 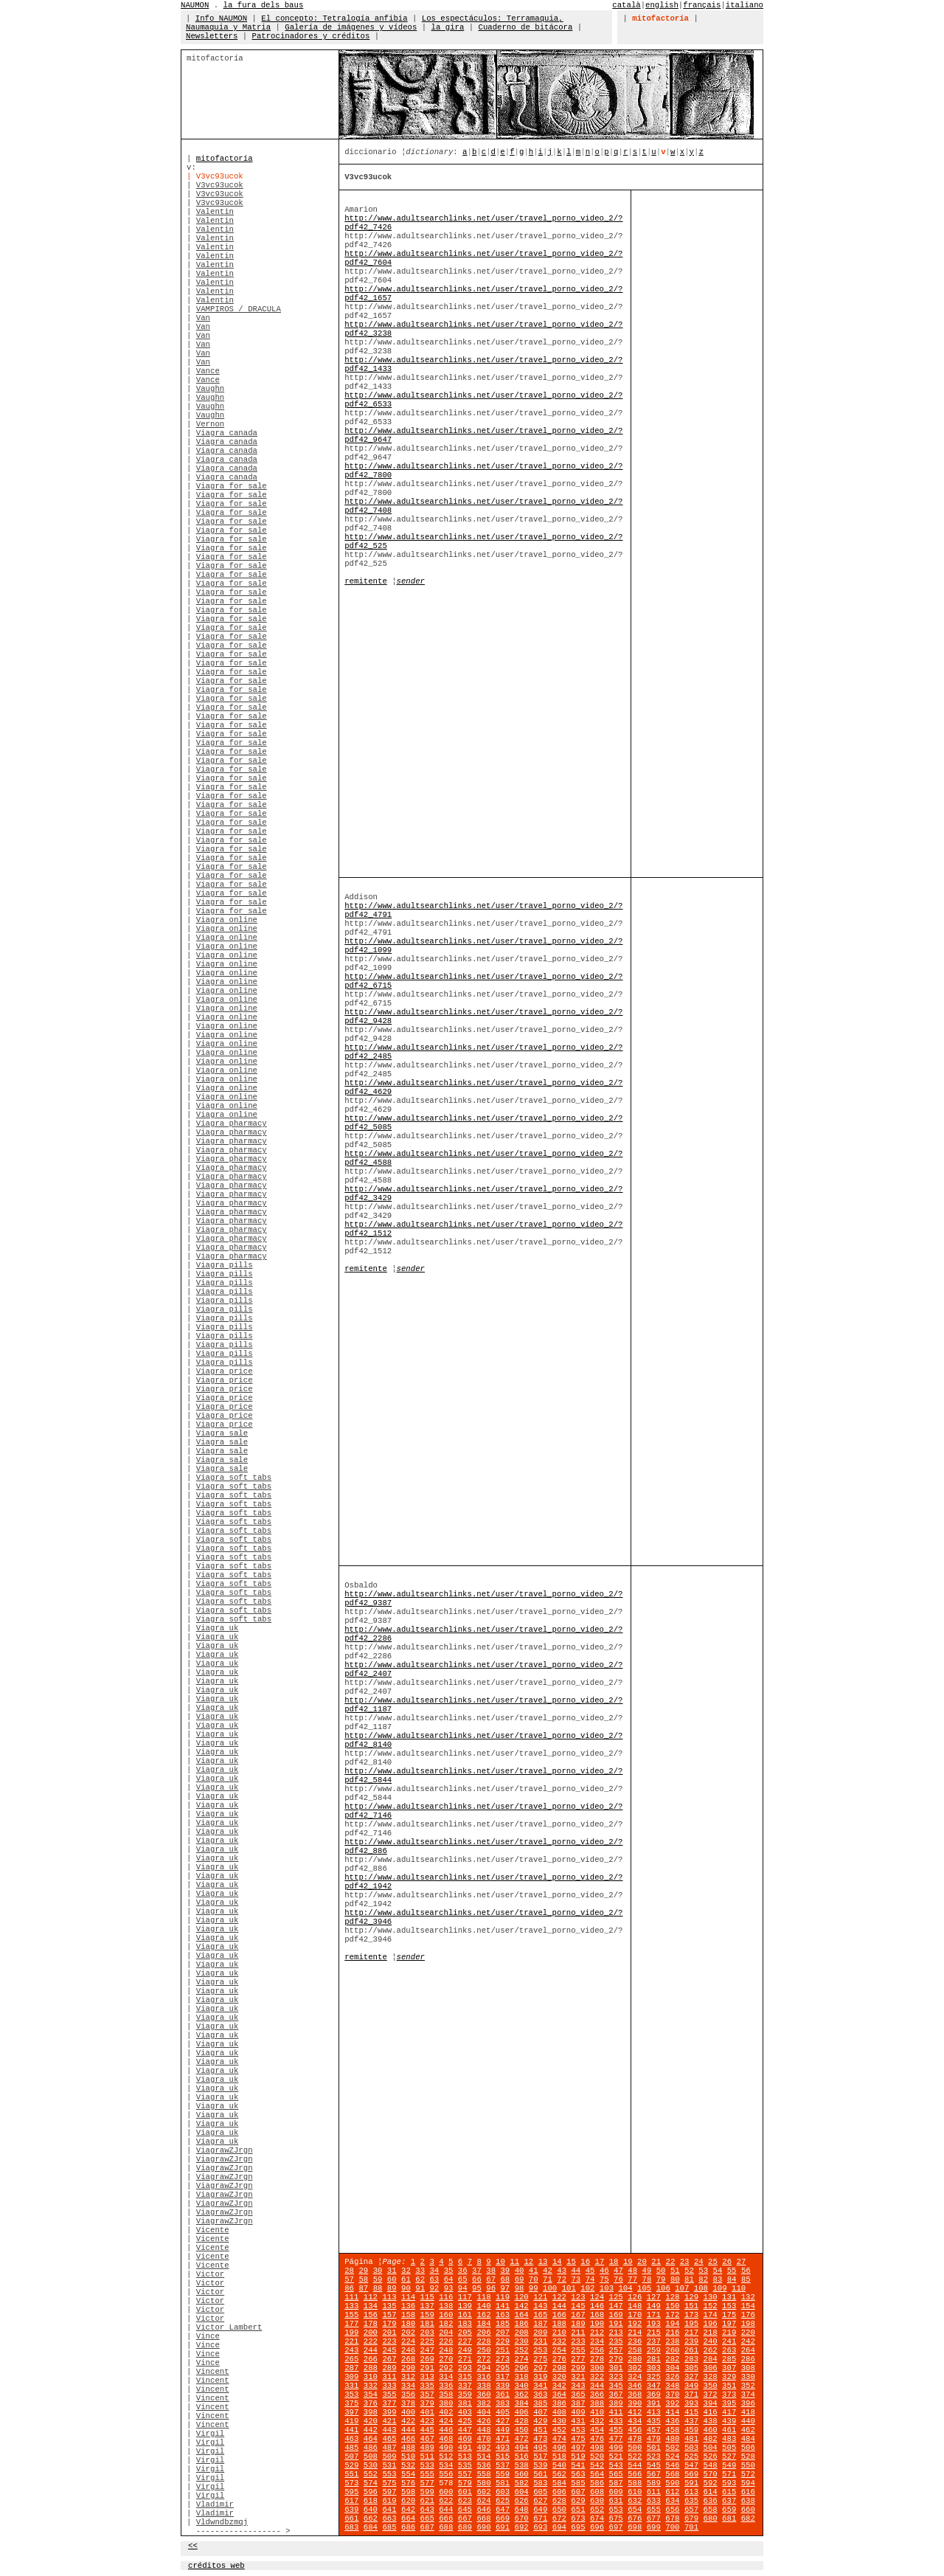 I want to click on 515, so click(x=503, y=2456).